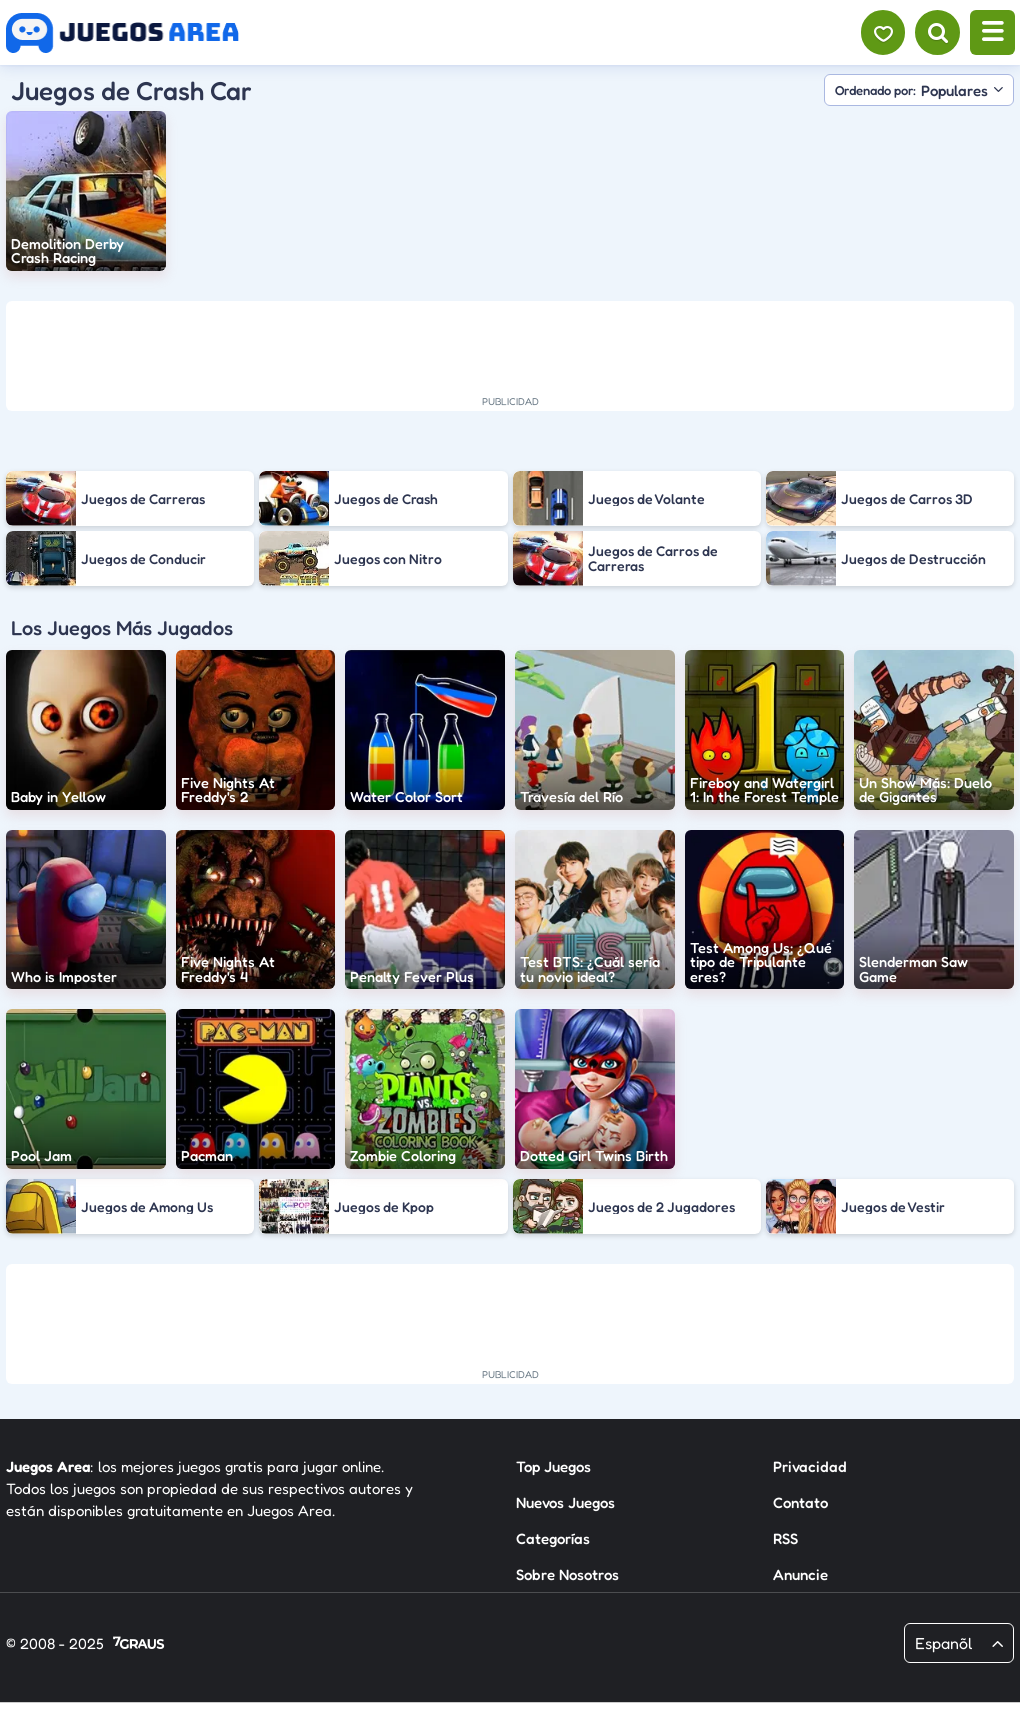 This screenshot has width=1020, height=1713. Describe the element at coordinates (553, 1538) in the screenshot. I see `Categorías` at that location.